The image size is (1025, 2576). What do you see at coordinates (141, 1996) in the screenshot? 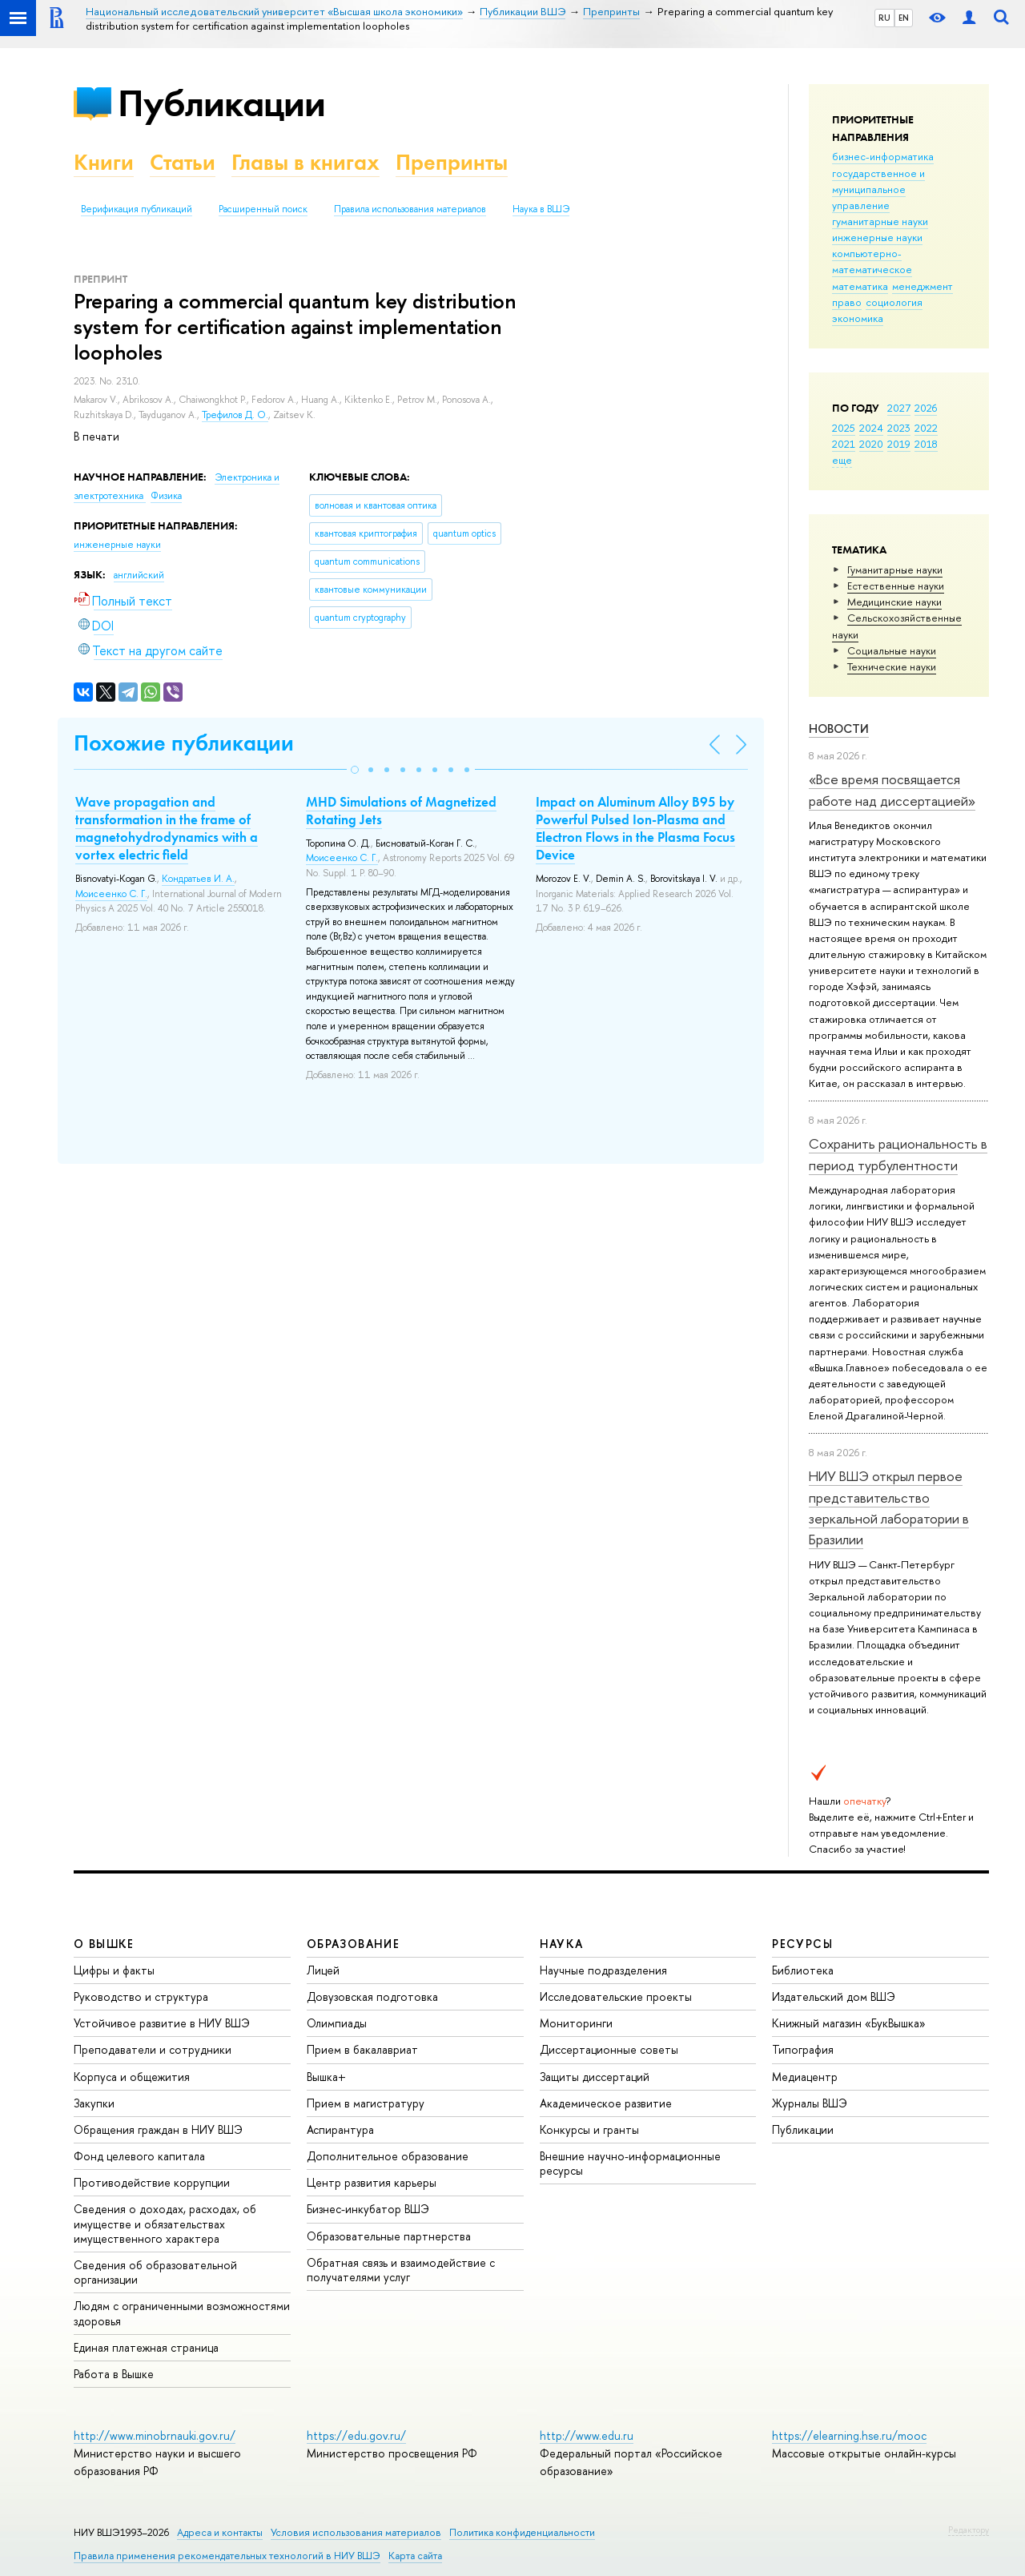
I see `Руководство и структура` at bounding box center [141, 1996].